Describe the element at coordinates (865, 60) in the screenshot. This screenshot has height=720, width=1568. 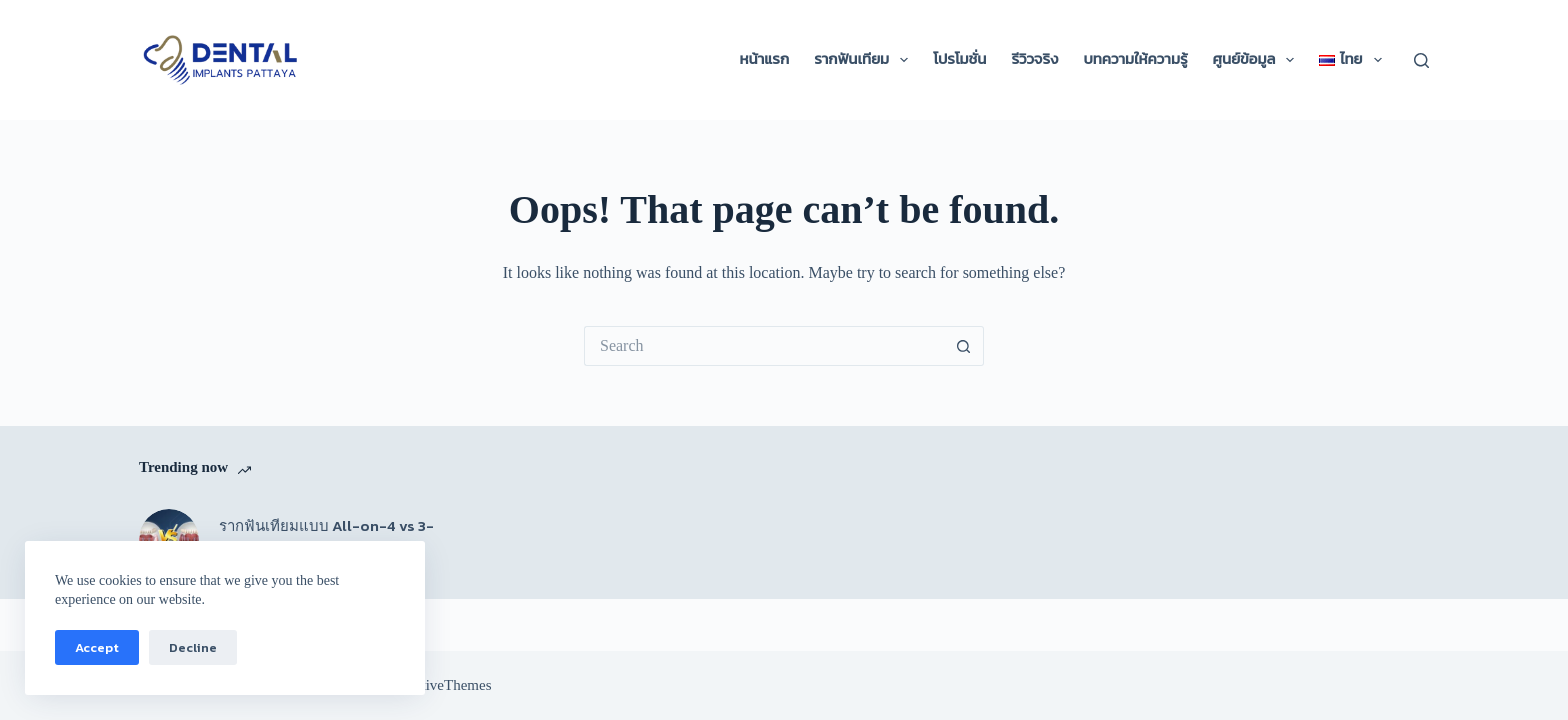
I see `รากฟันเทียม` at that location.